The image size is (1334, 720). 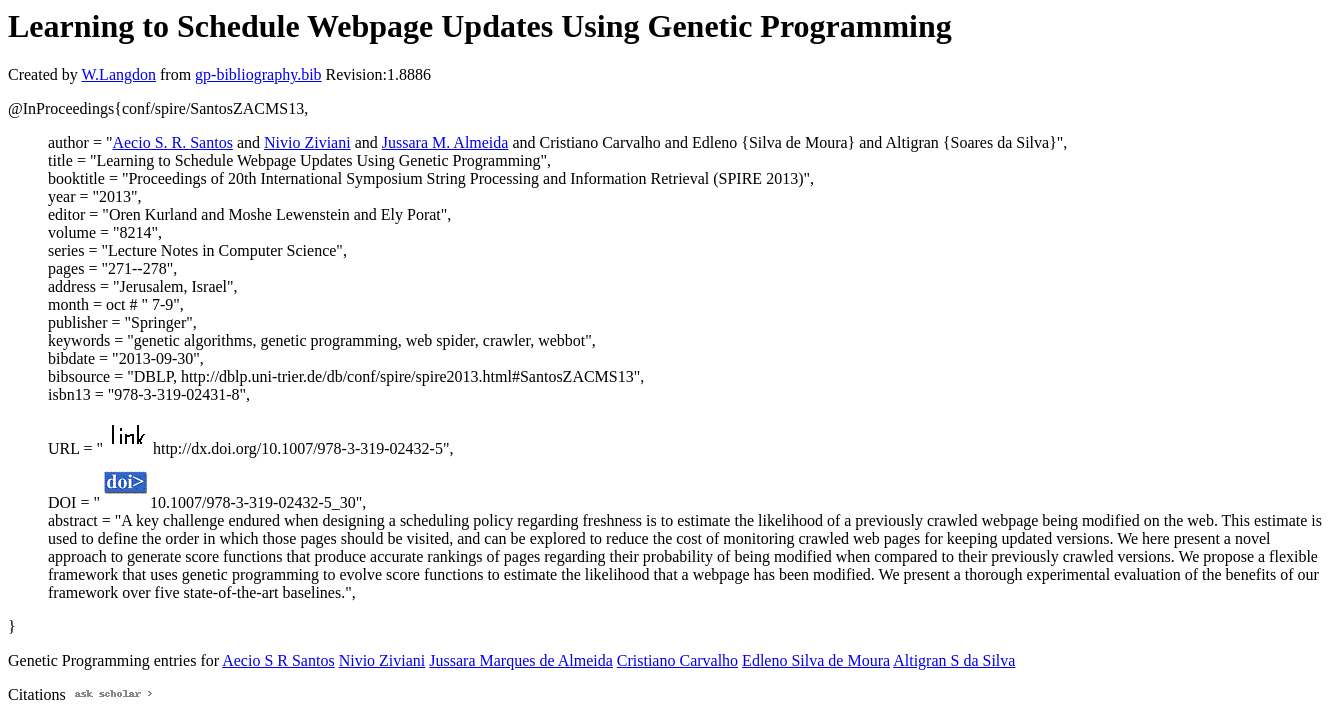 What do you see at coordinates (816, 660) in the screenshot?
I see `Edleno Silva de Moura` at bounding box center [816, 660].